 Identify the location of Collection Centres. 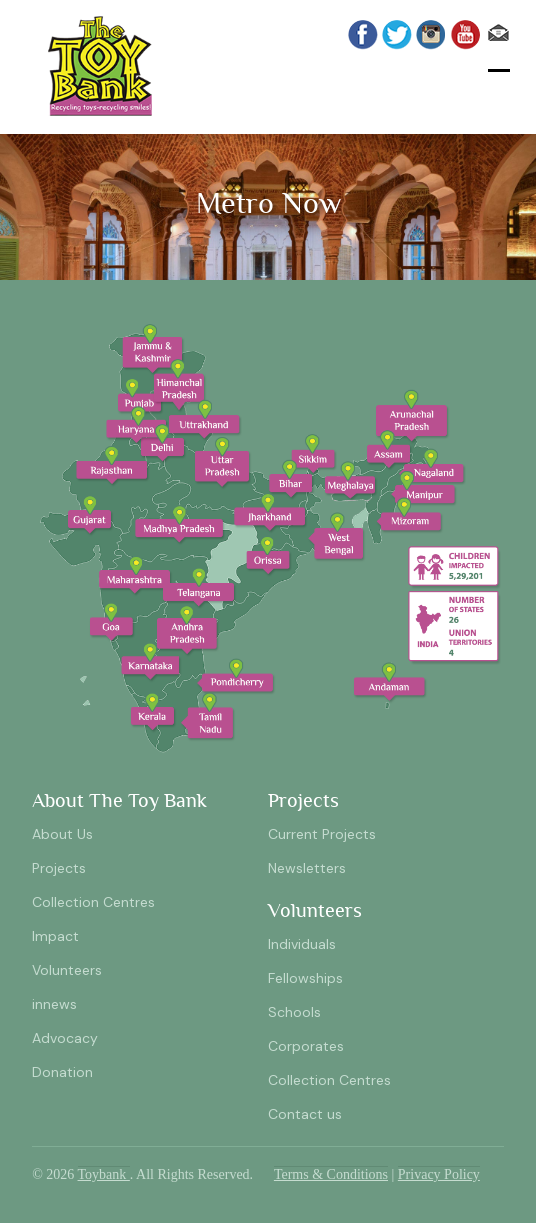
(93, 902).